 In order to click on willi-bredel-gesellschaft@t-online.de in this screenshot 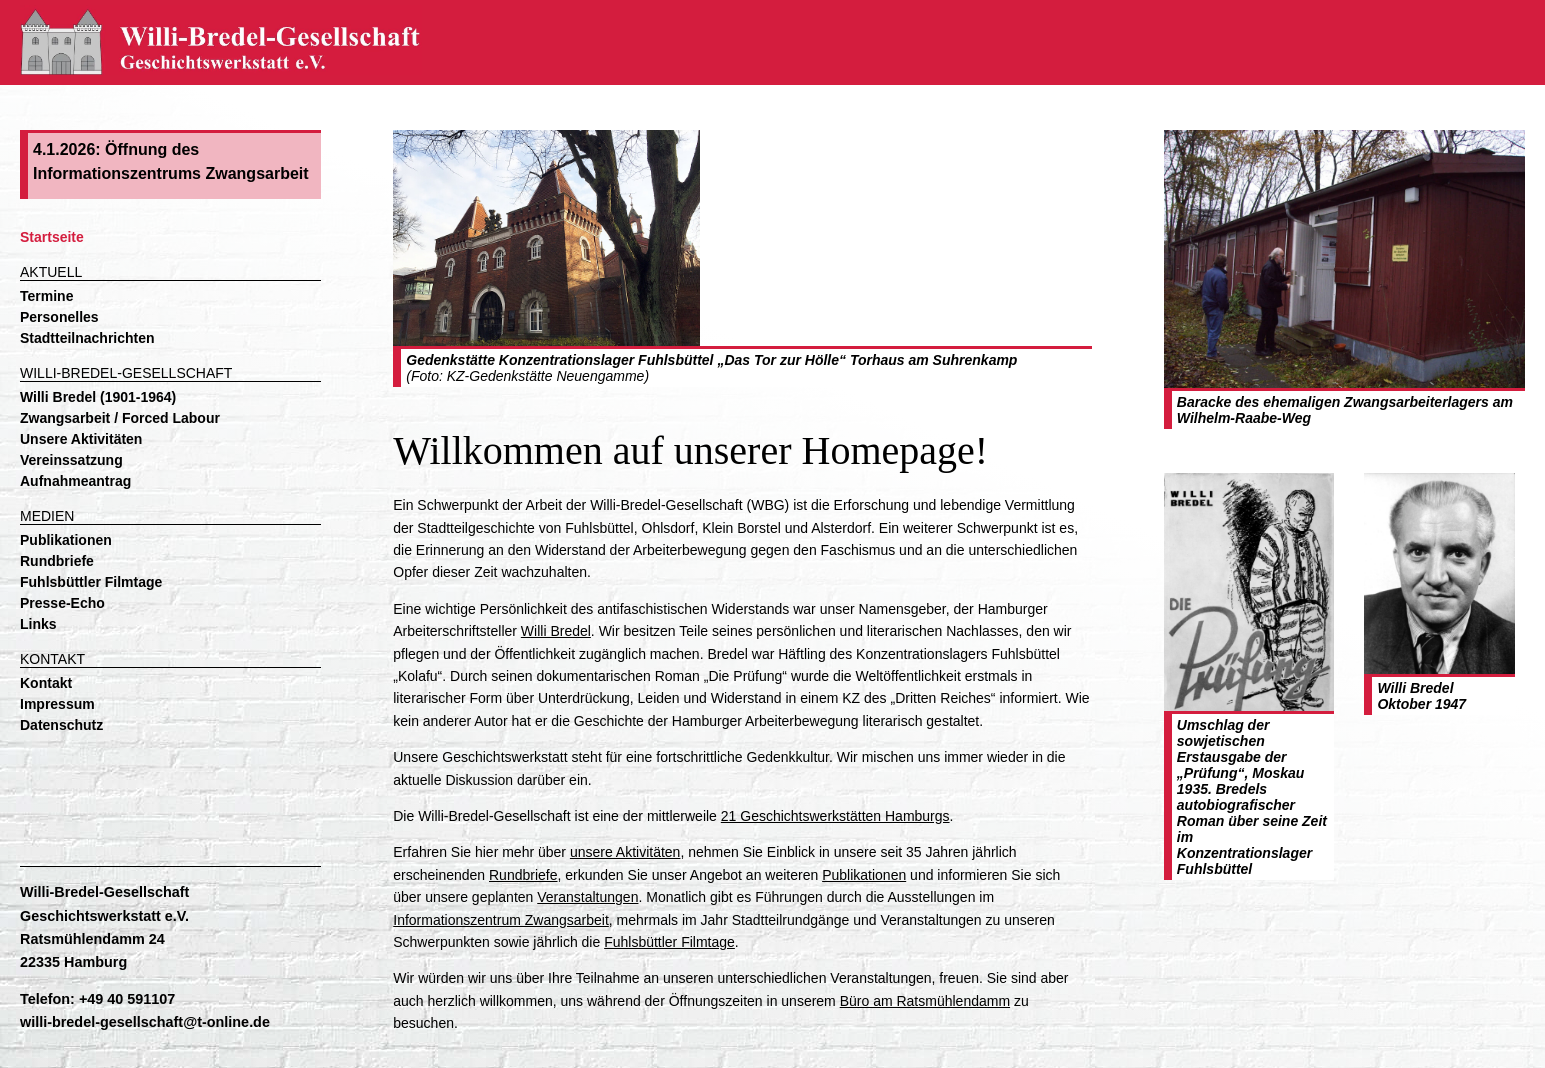, I will do `click(145, 1022)`.